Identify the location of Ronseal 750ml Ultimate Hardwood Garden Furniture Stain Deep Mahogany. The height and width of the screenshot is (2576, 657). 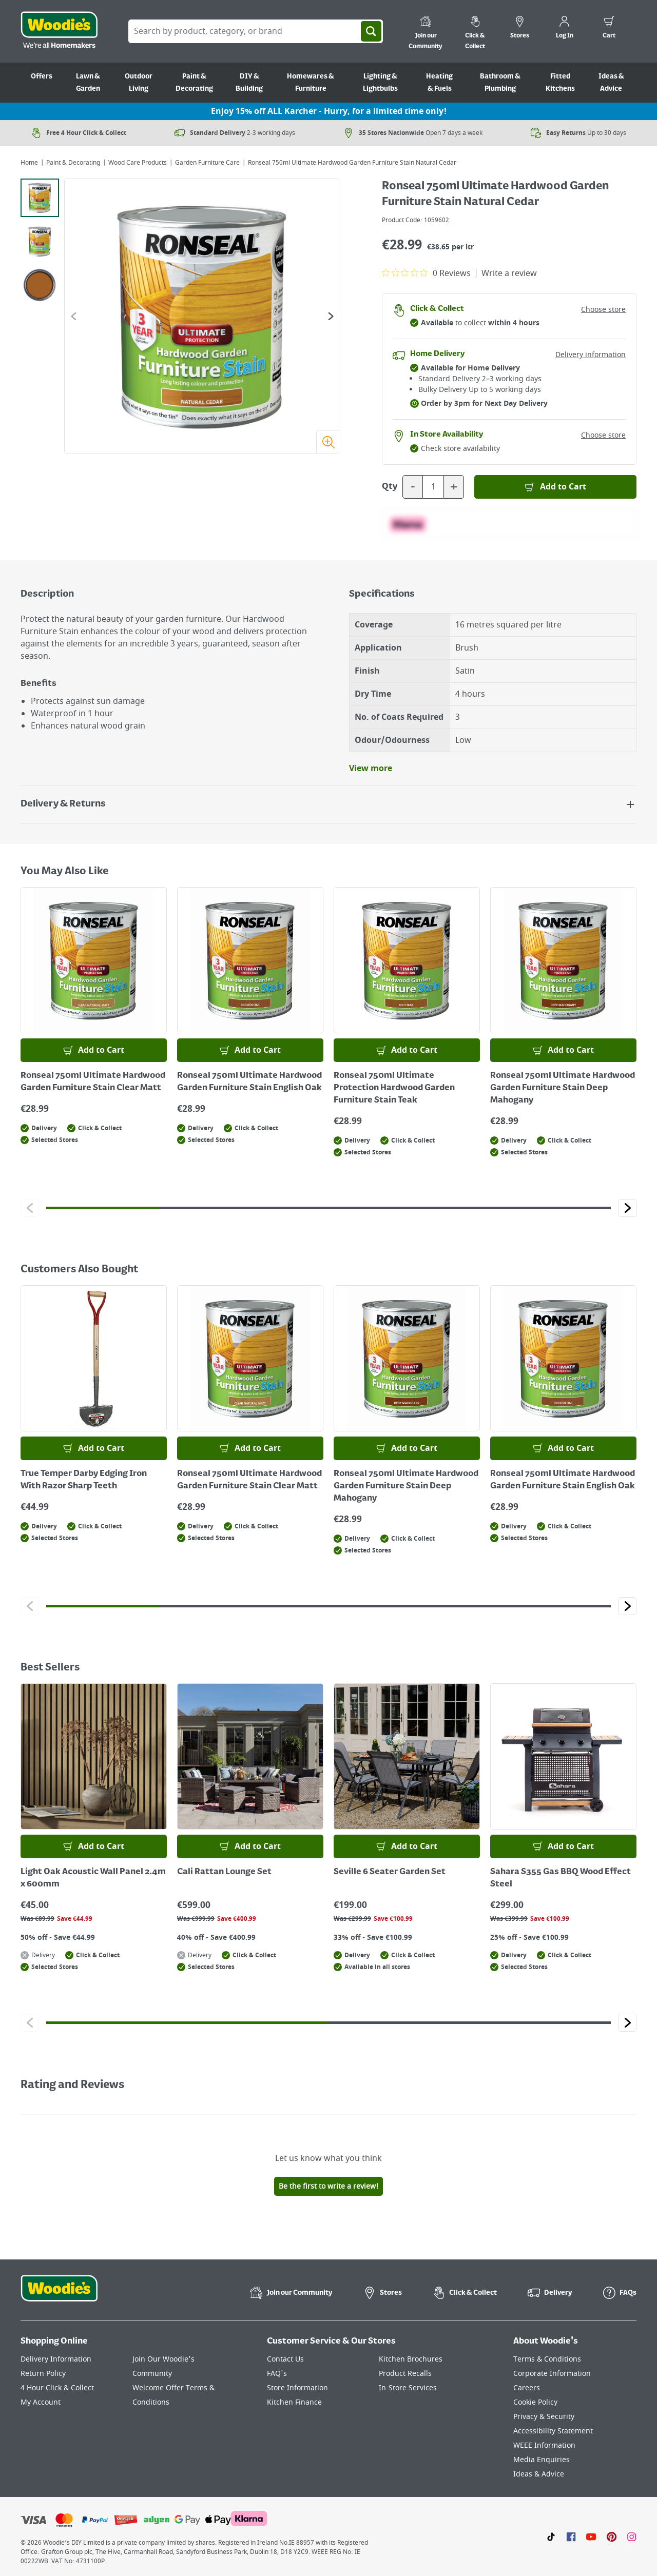
(562, 1088).